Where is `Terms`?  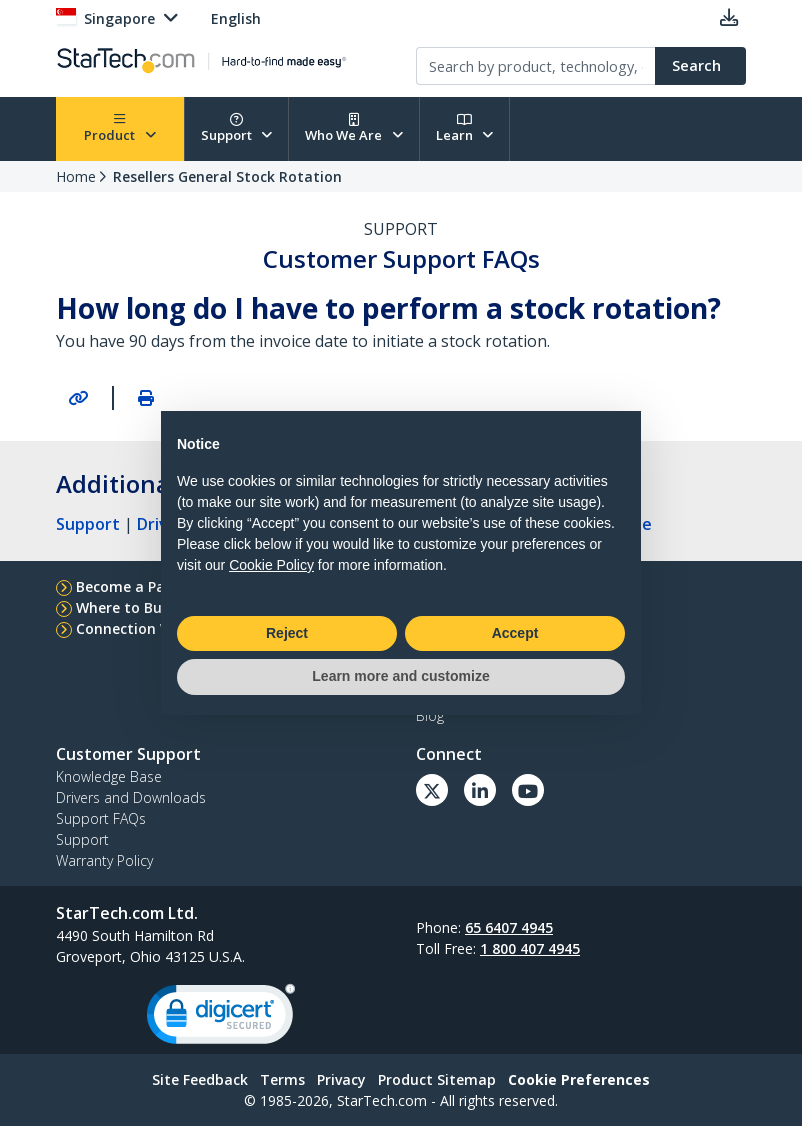 Terms is located at coordinates (282, 1079).